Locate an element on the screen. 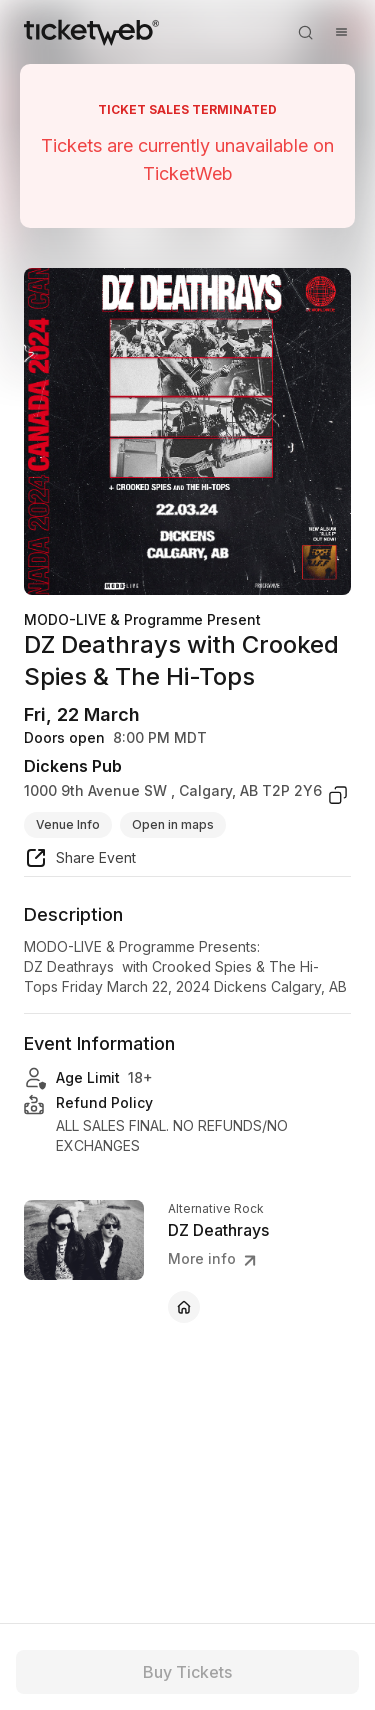 Image resolution: width=375 pixels, height=1710 pixels. [Open search] is located at coordinates (305, 32).